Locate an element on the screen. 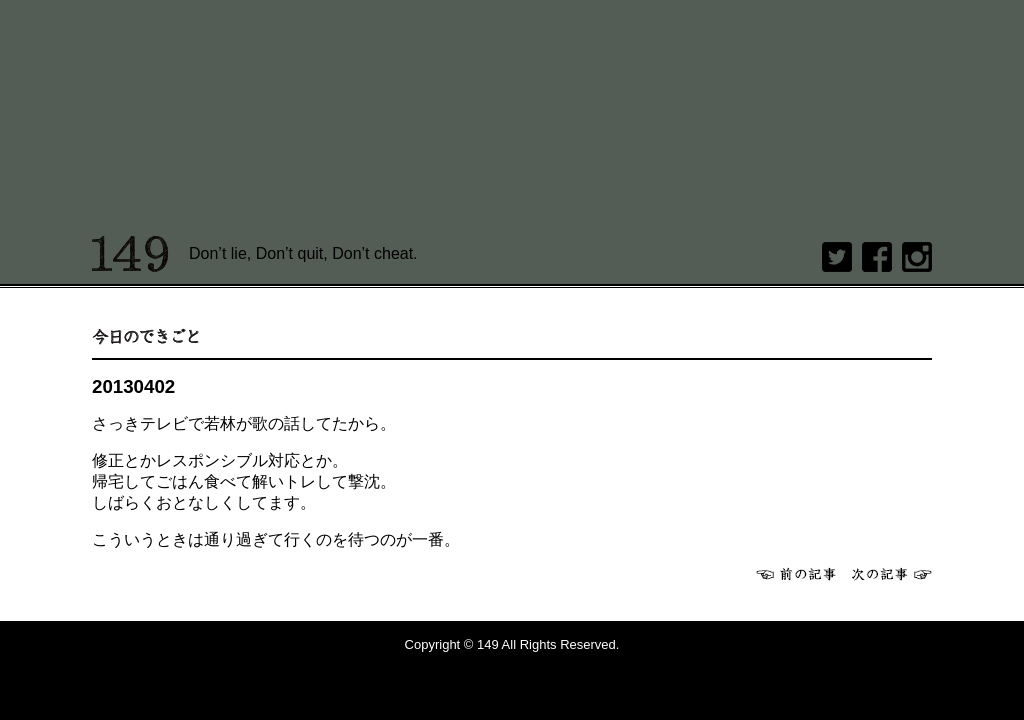 The image size is (1024, 720). twitter is located at coordinates (837, 257).